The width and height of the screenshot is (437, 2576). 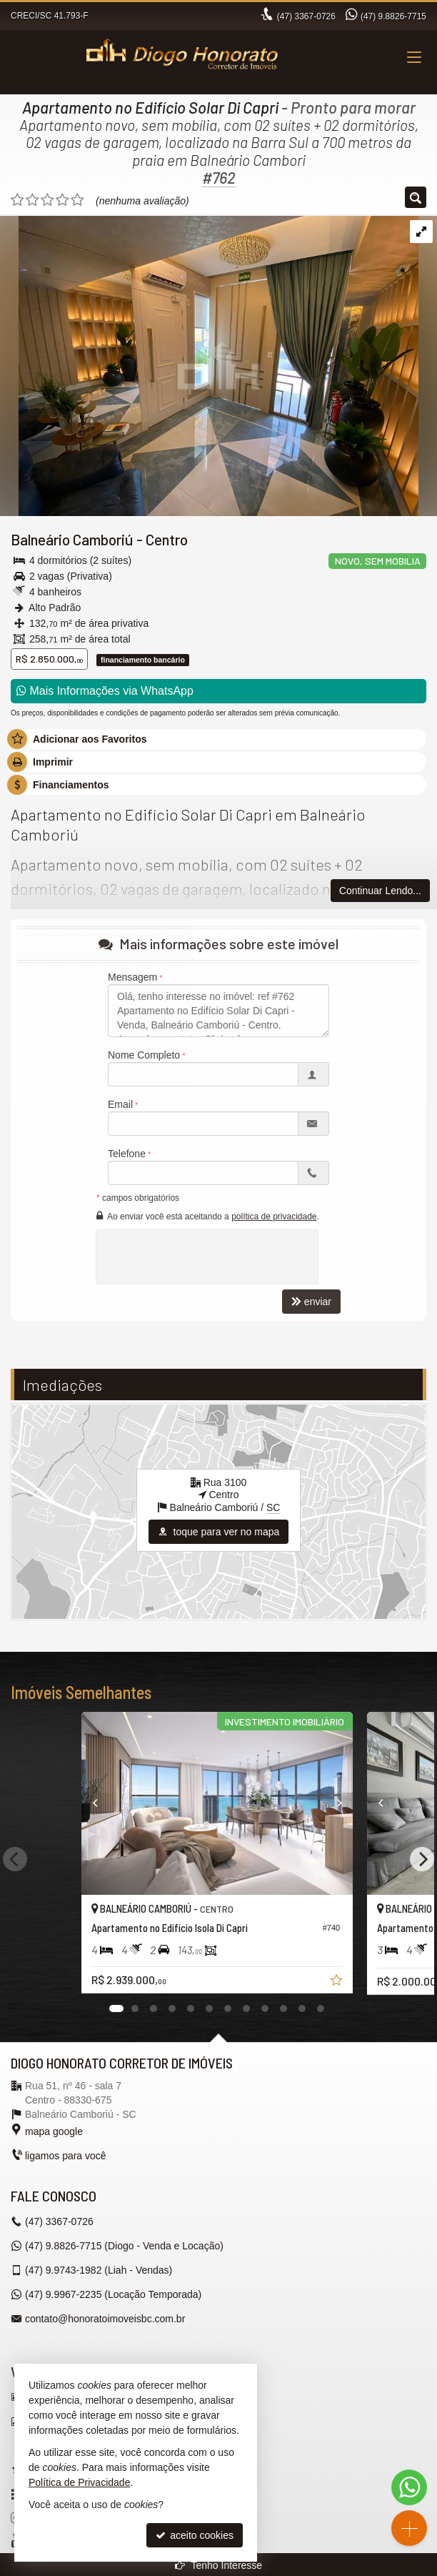 I want to click on Tenho Interesse, so click(x=218, y=2565).